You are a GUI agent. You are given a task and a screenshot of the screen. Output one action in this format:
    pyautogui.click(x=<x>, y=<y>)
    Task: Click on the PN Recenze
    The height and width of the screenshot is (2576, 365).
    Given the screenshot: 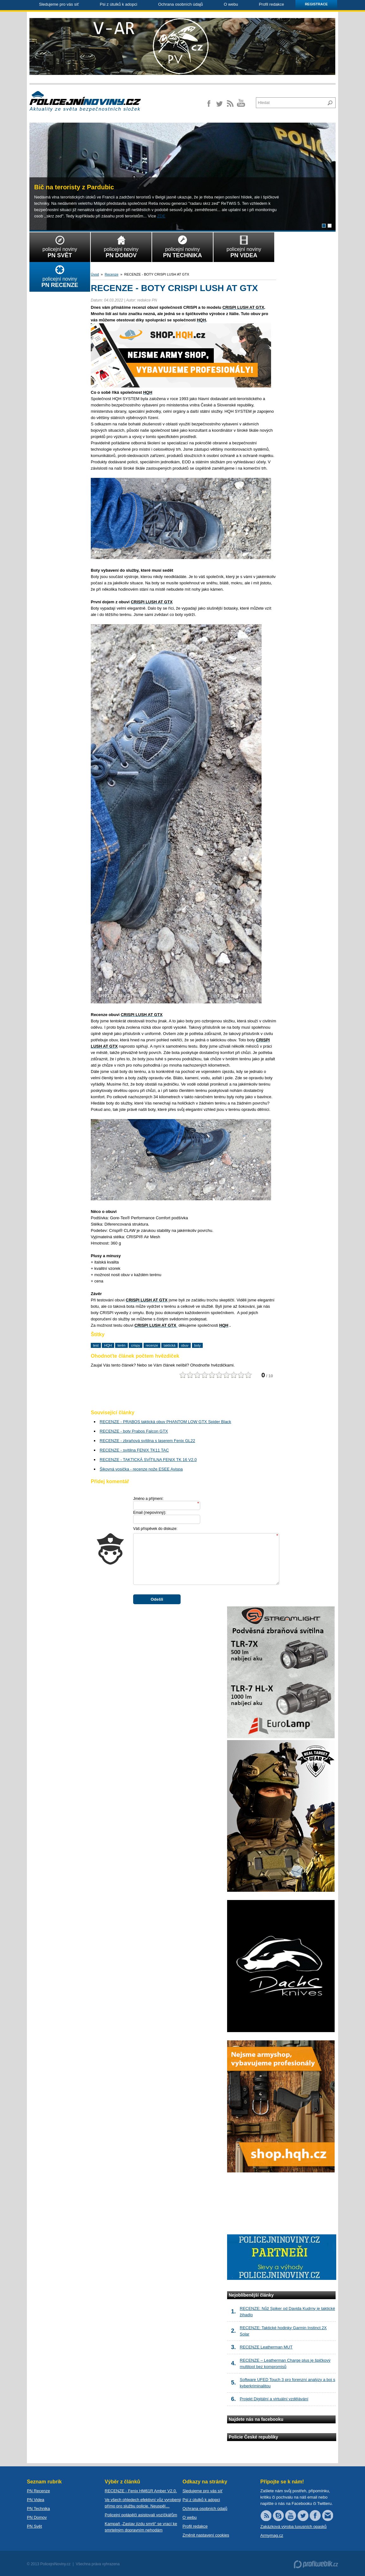 What is the action you would take?
    pyautogui.click(x=38, y=2490)
    